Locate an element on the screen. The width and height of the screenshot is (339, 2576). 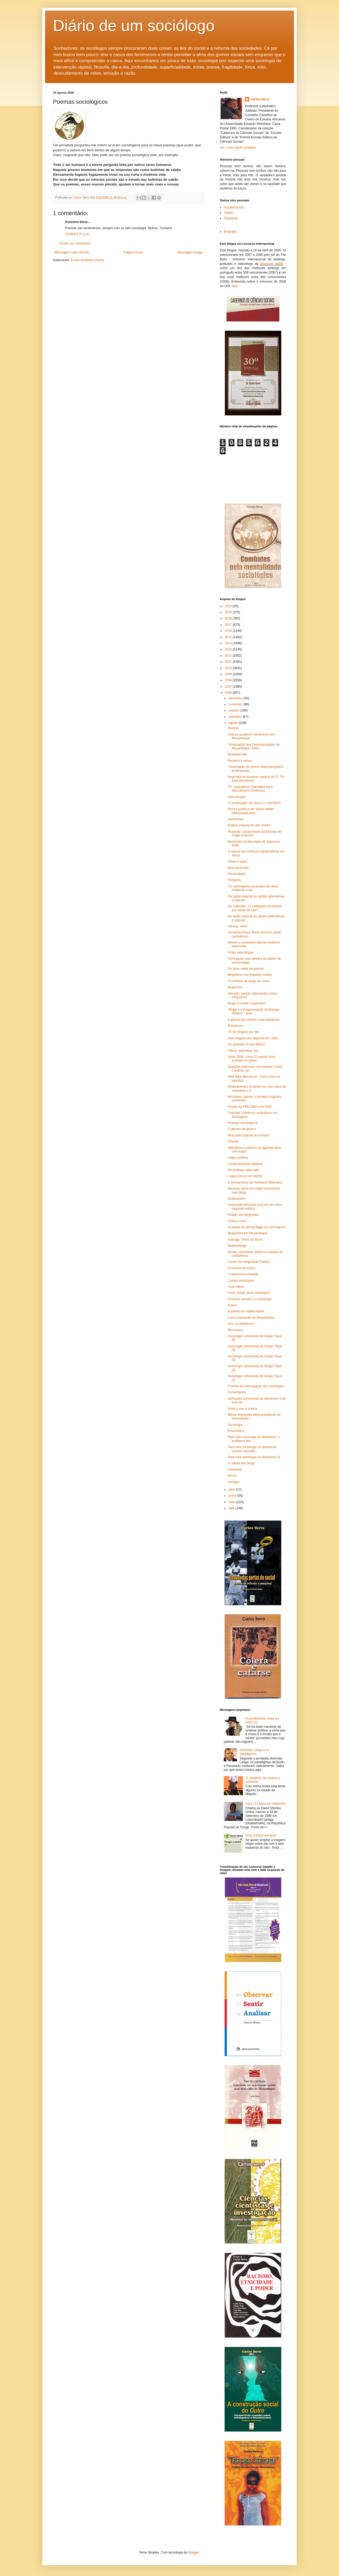
Jeremais Langa e os paradigmas is located at coordinates (254, 1752).